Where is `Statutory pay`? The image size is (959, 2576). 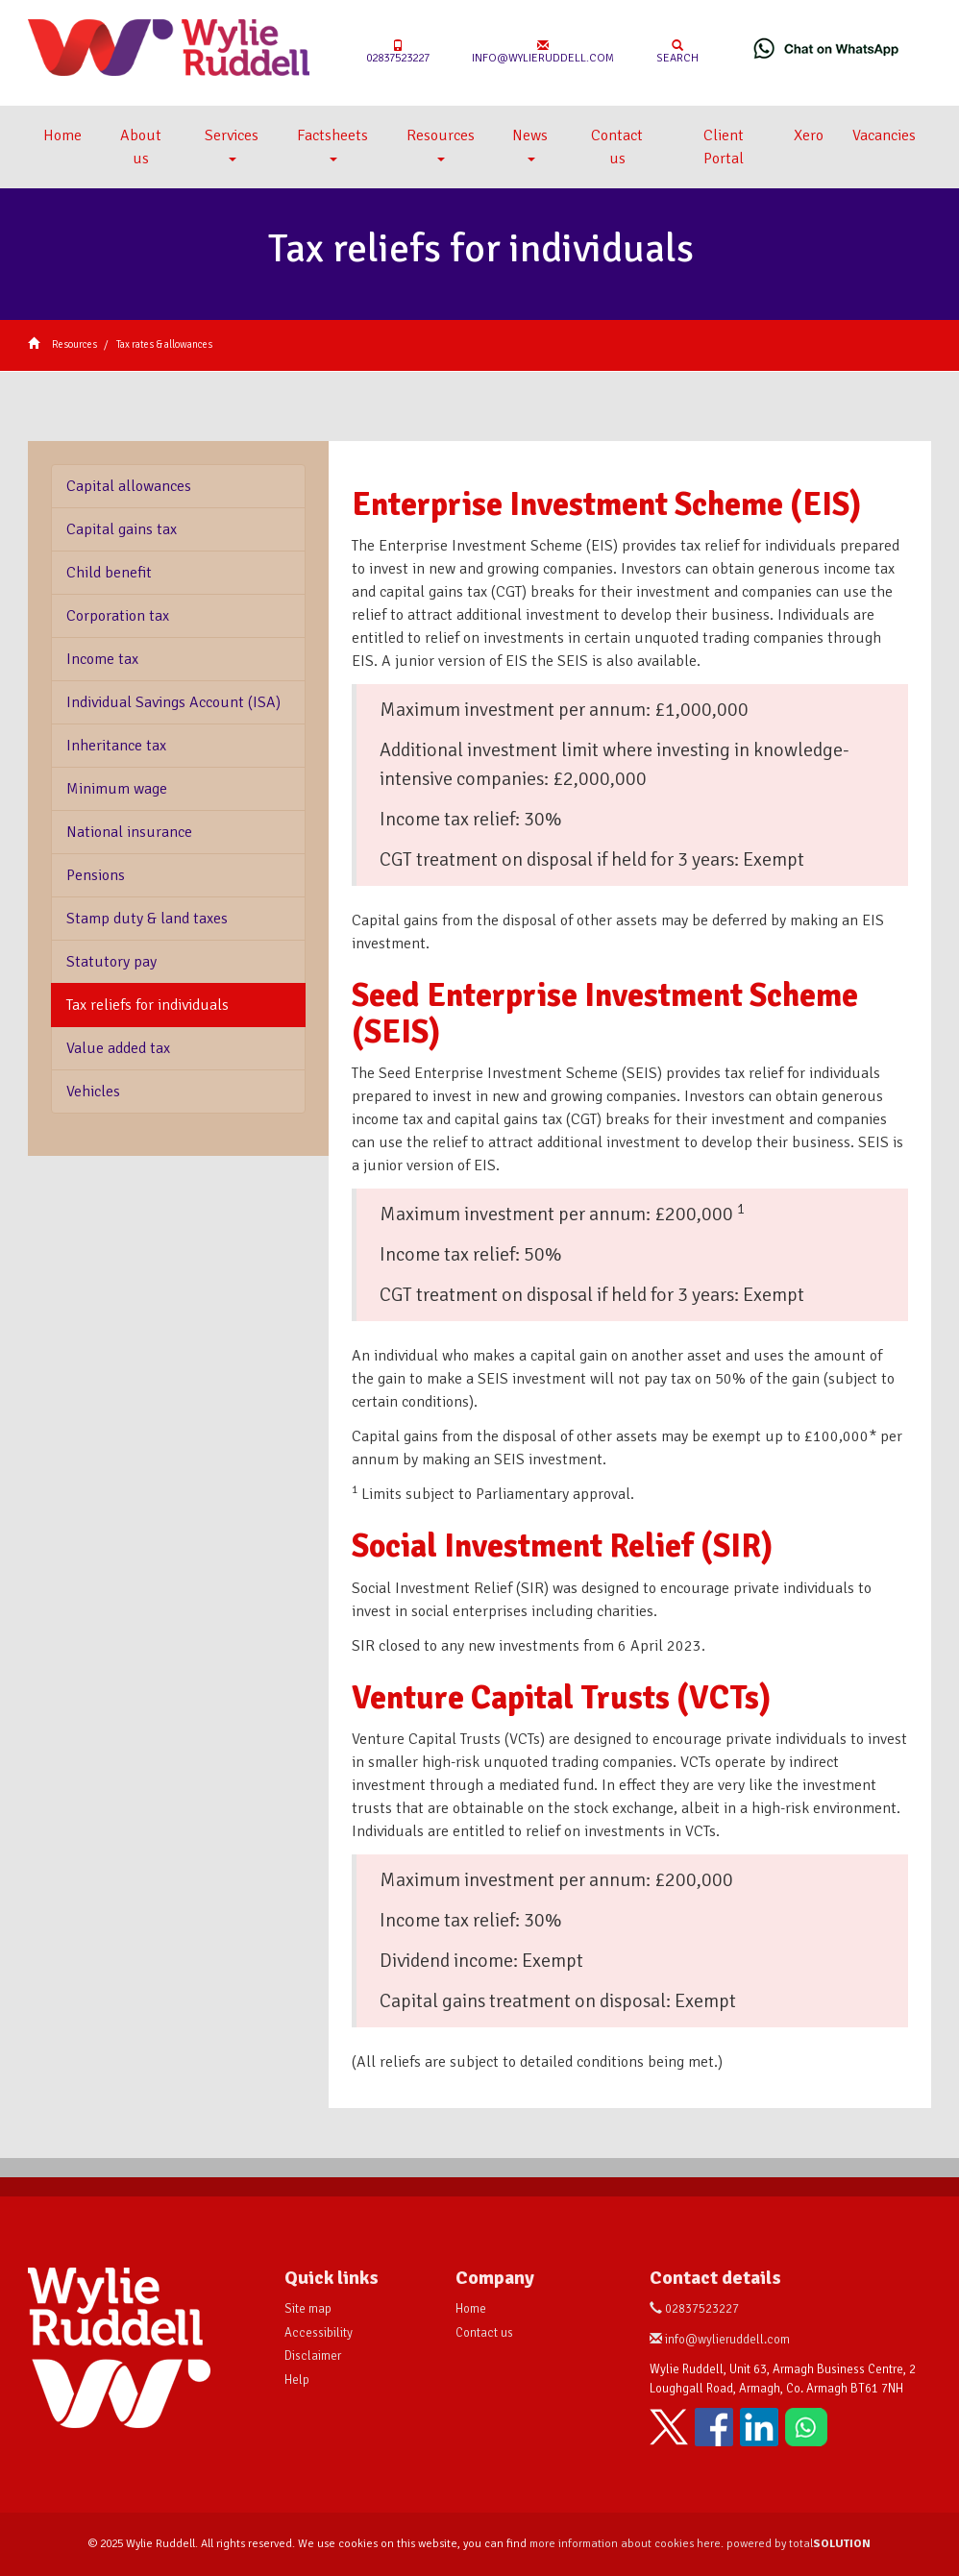 Statutory pay is located at coordinates (111, 961).